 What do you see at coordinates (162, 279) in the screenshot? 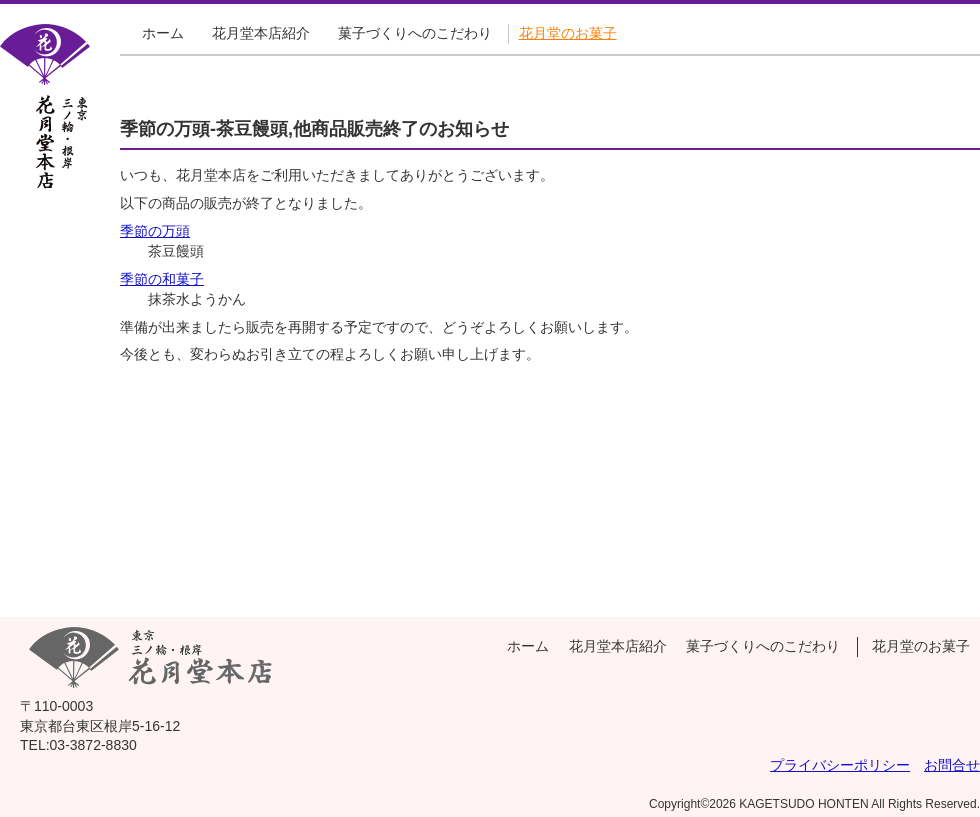
I see `季節の和菓子` at bounding box center [162, 279].